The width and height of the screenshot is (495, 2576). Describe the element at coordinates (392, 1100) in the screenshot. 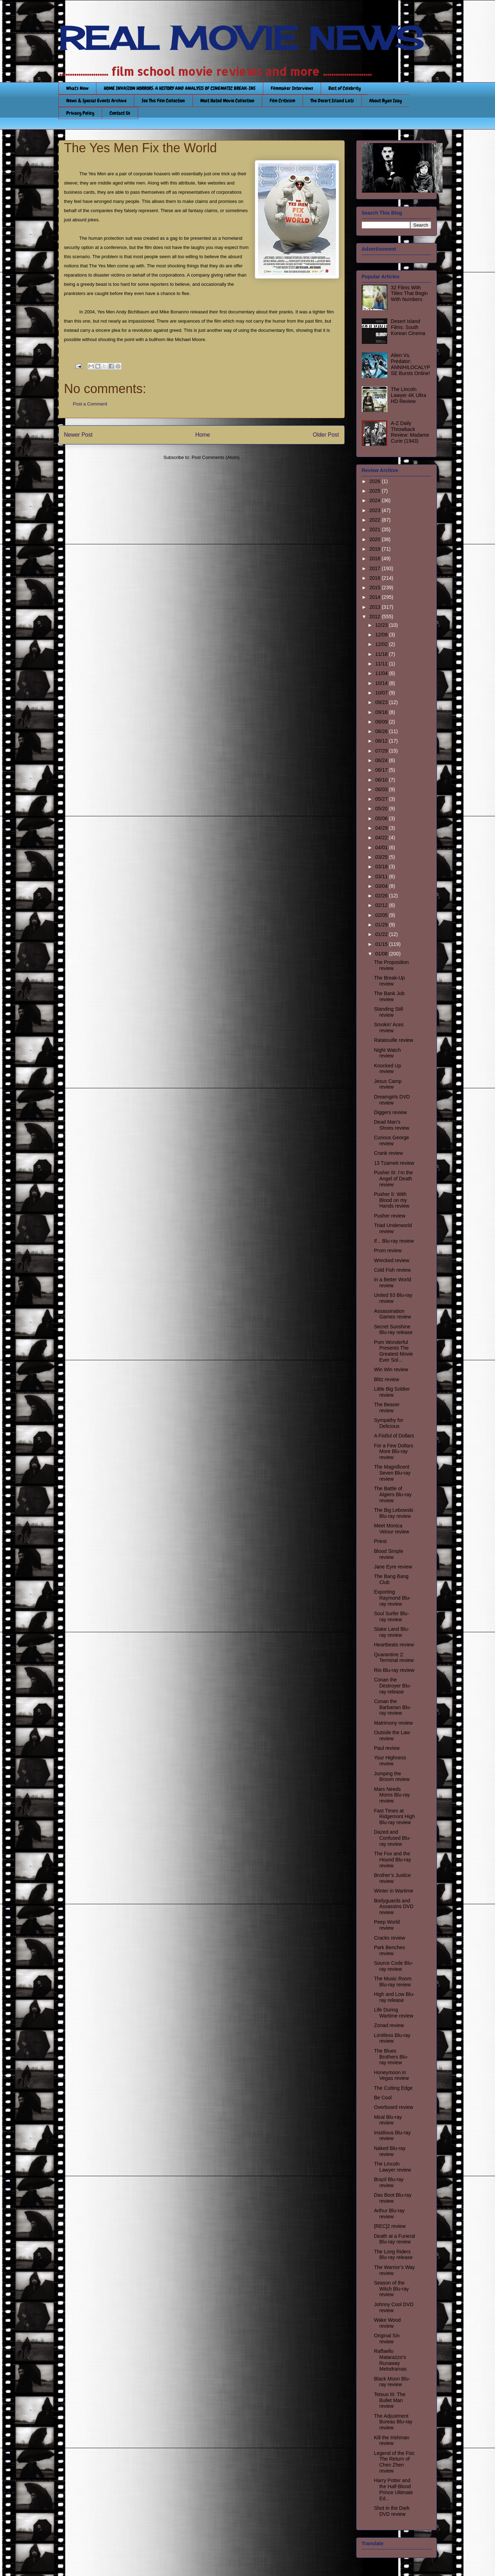

I see `Dreamgirls DVD review` at that location.